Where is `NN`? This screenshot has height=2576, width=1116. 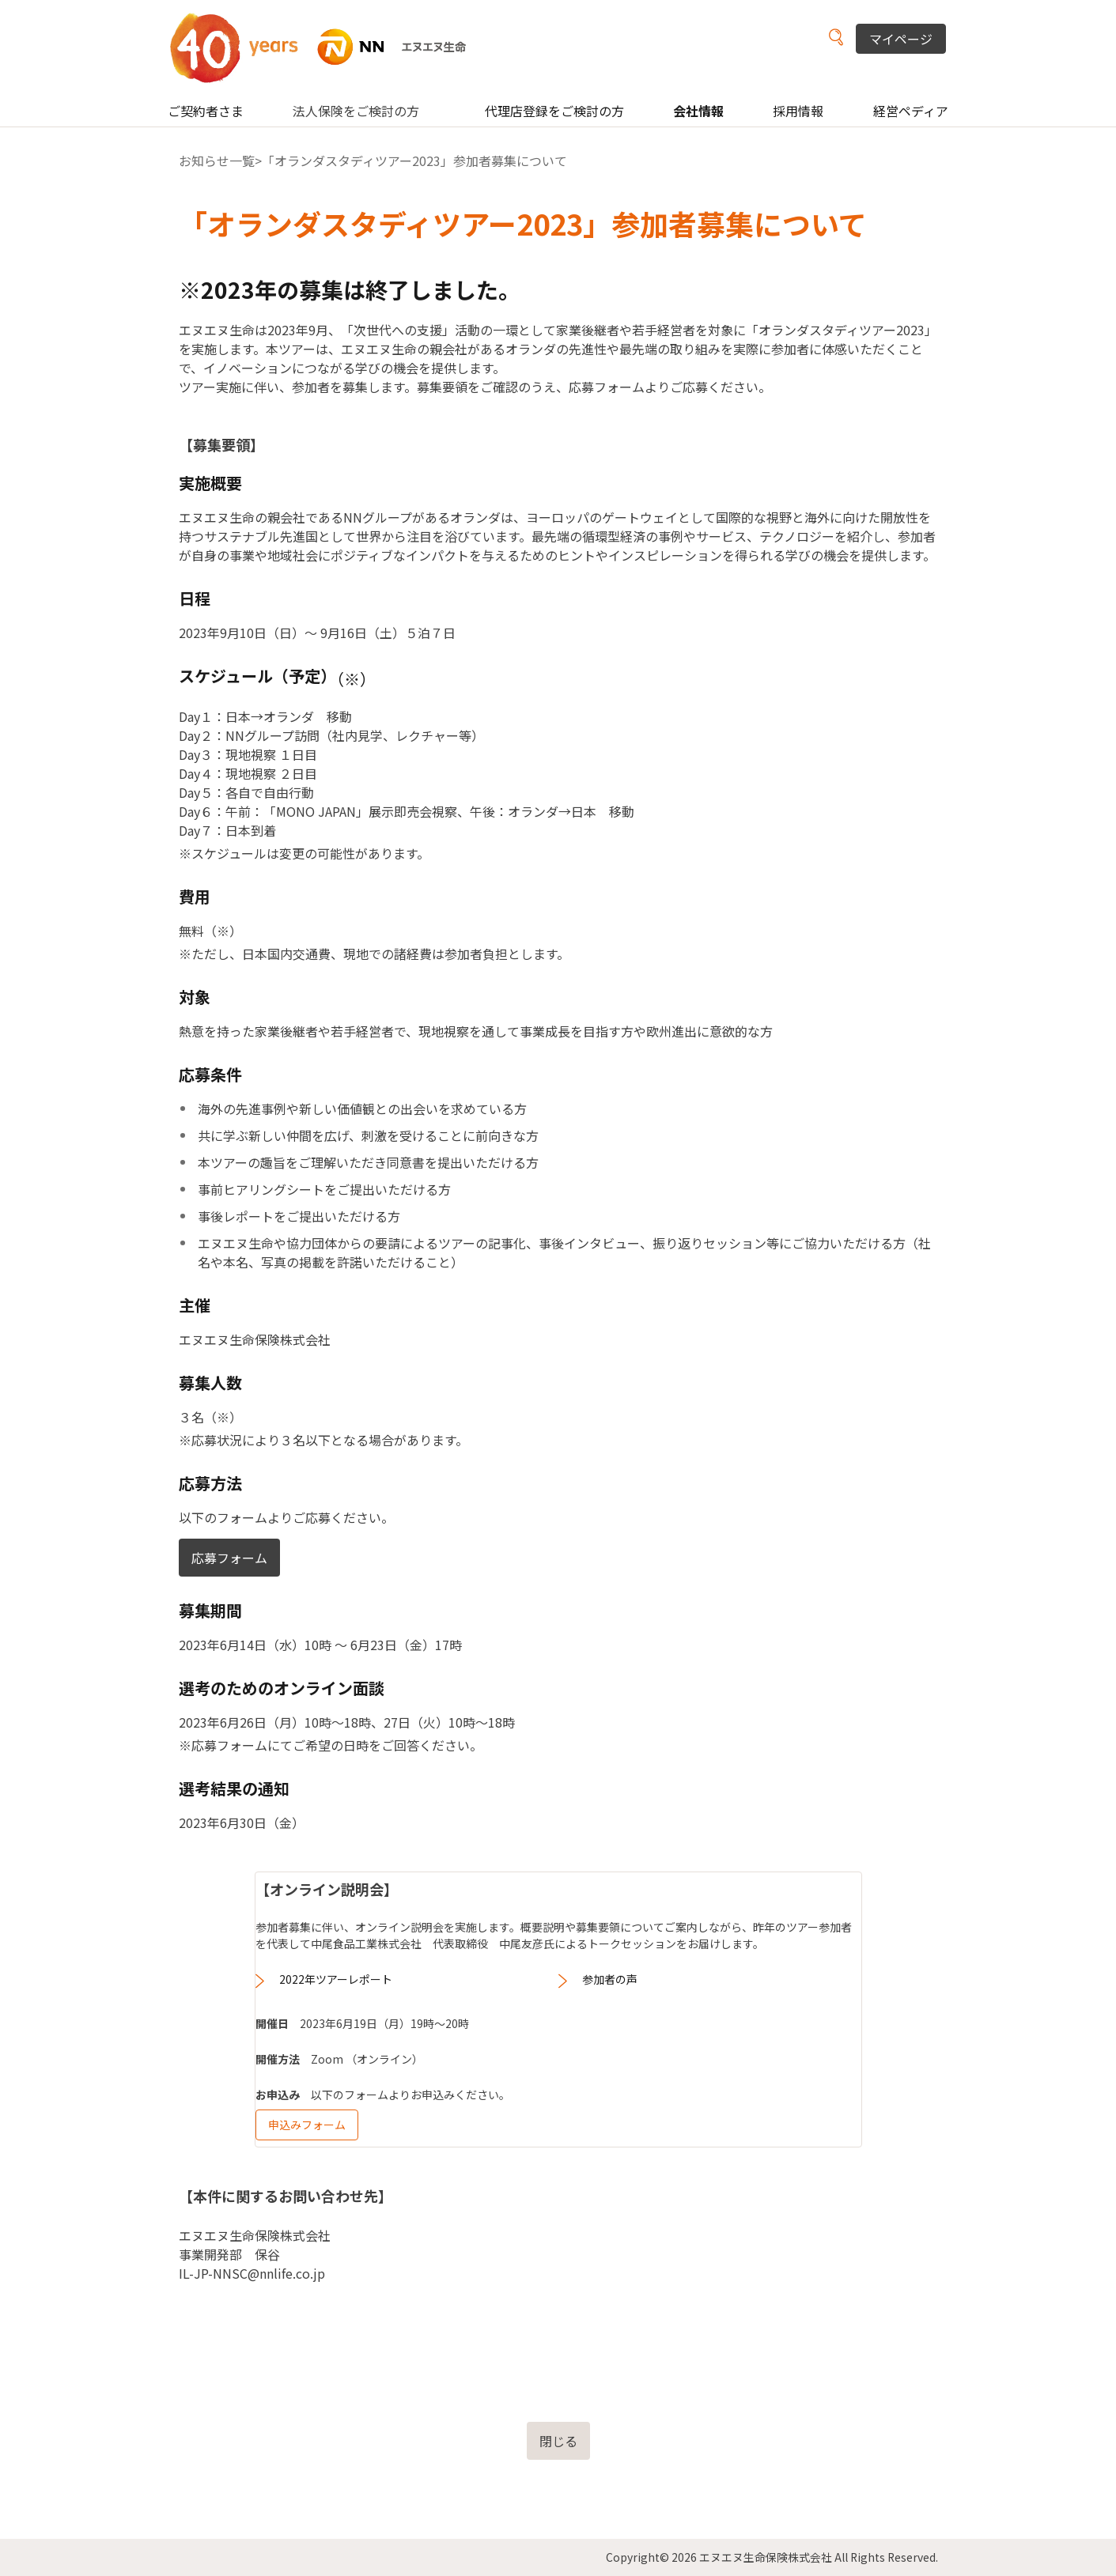
NN is located at coordinates (328, 47).